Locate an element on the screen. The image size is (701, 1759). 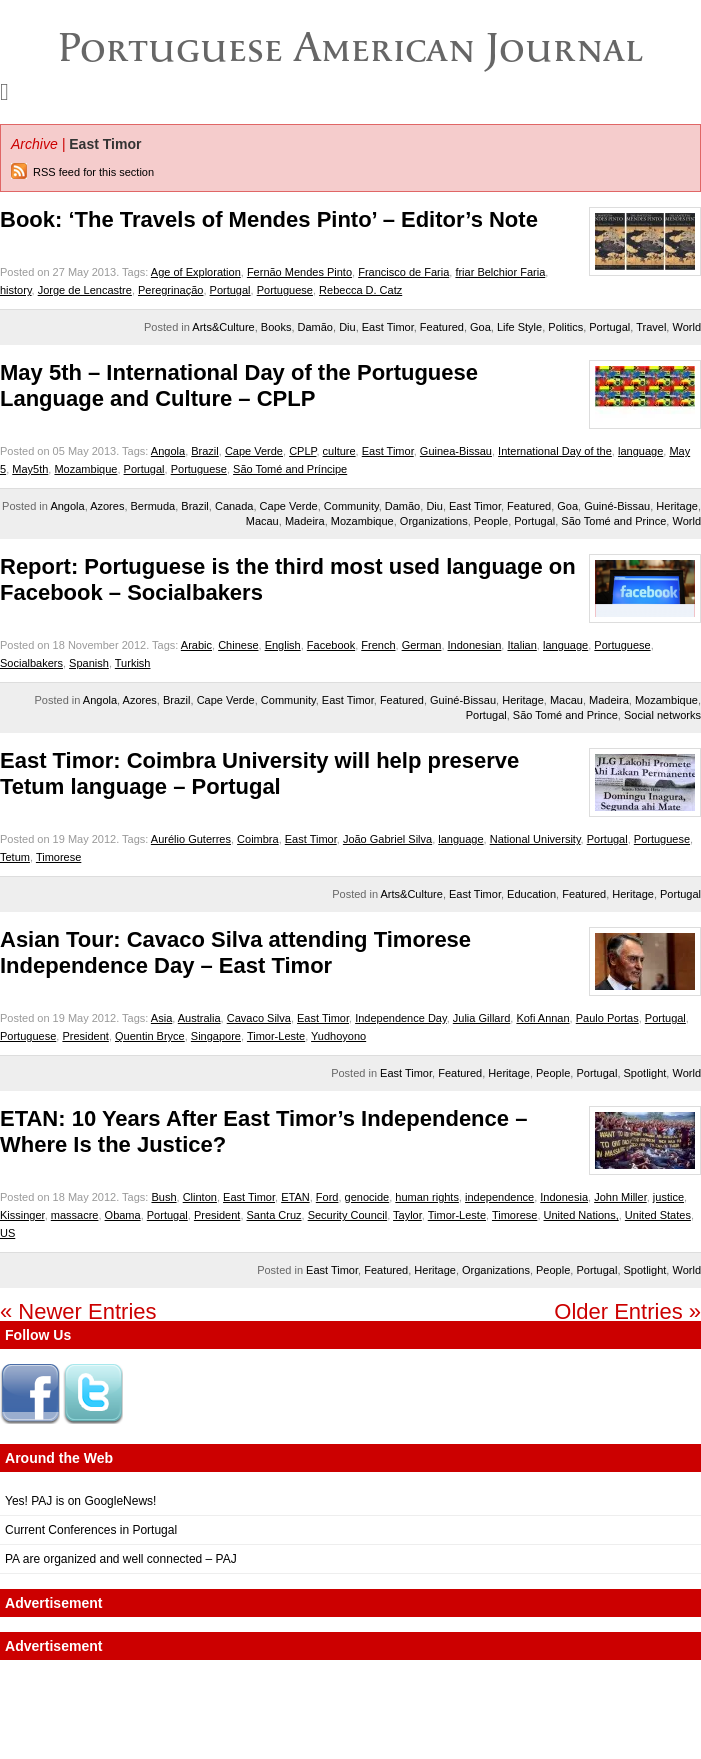
Guiné-Bissau is located at coordinates (617, 506).